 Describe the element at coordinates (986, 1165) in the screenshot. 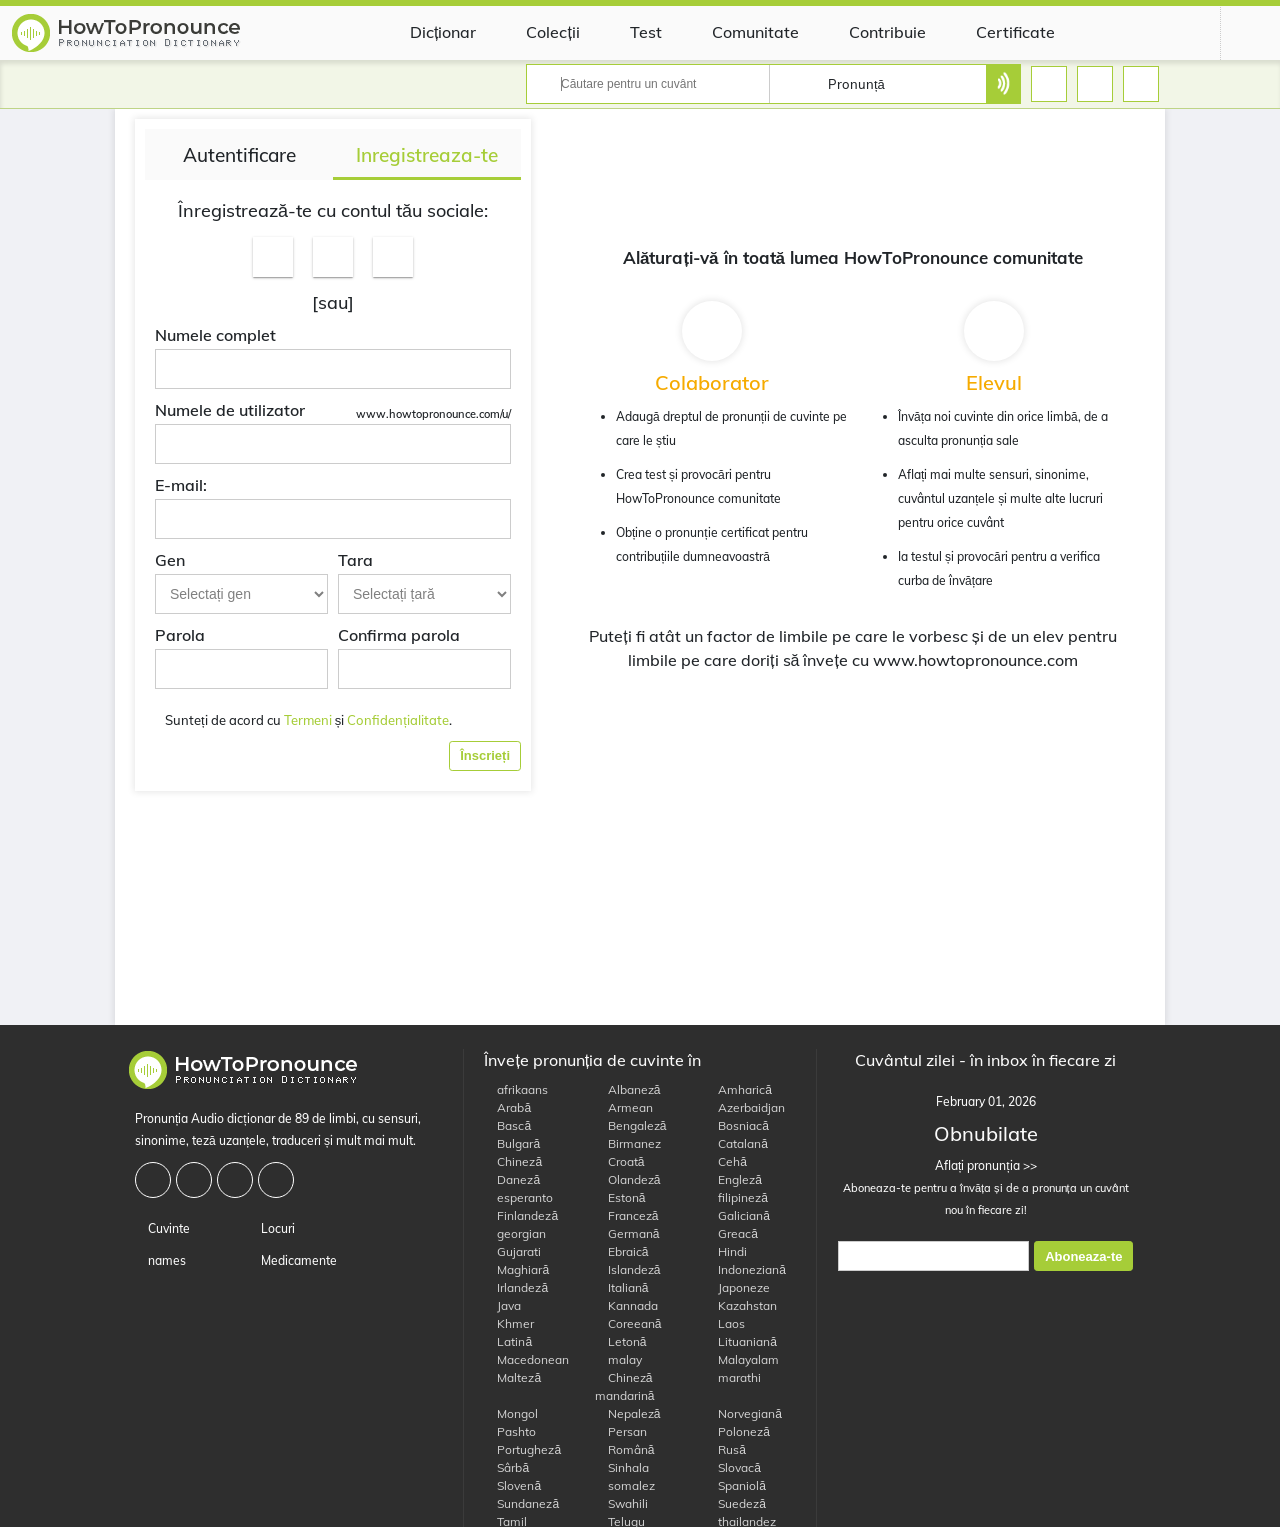

I see `Aflați pronunția >>` at that location.